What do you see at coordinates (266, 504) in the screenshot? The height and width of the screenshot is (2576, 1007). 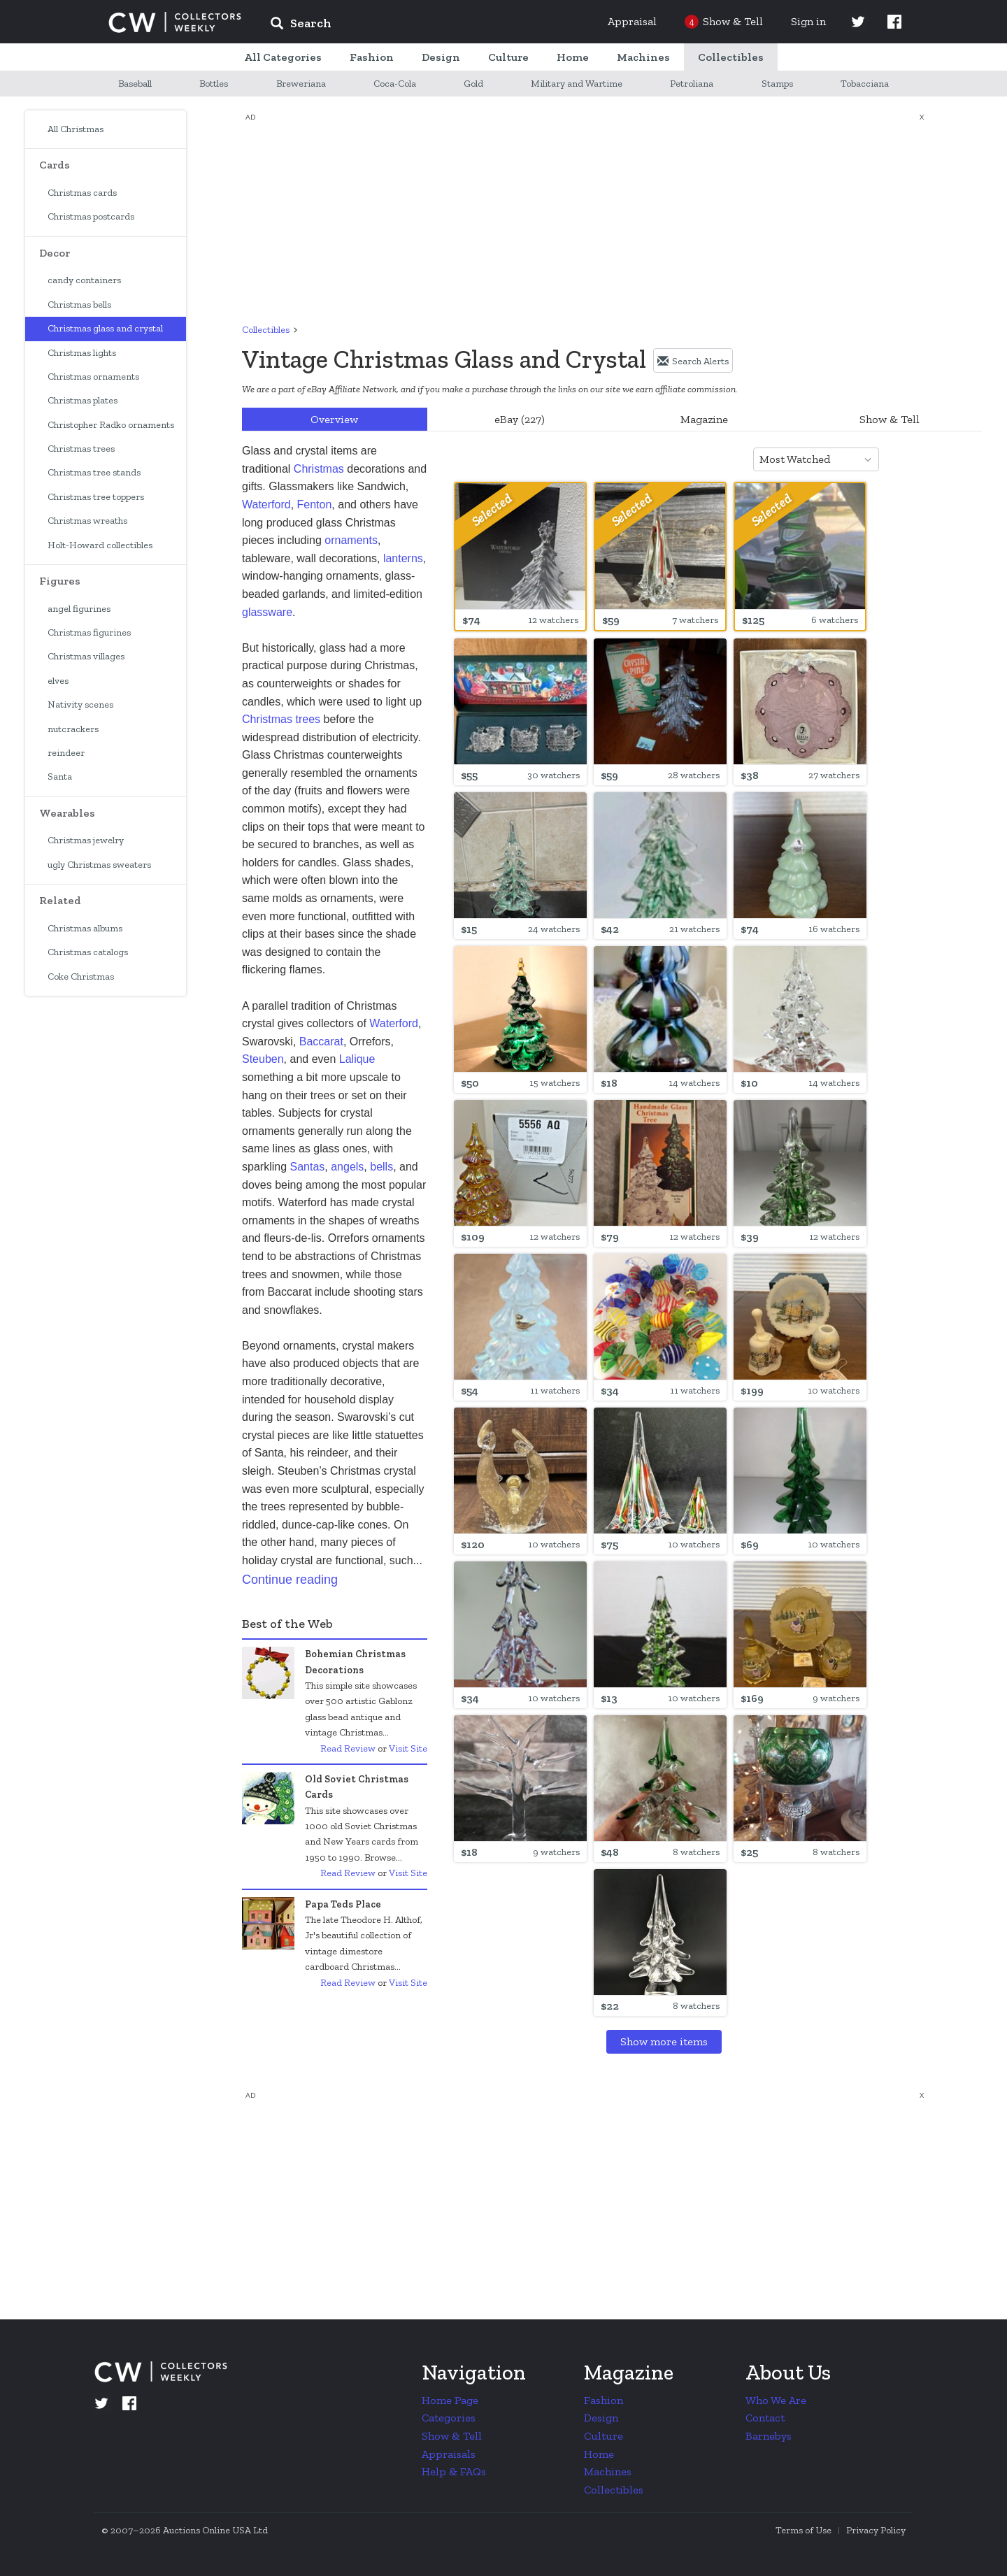 I see `Waterford` at bounding box center [266, 504].